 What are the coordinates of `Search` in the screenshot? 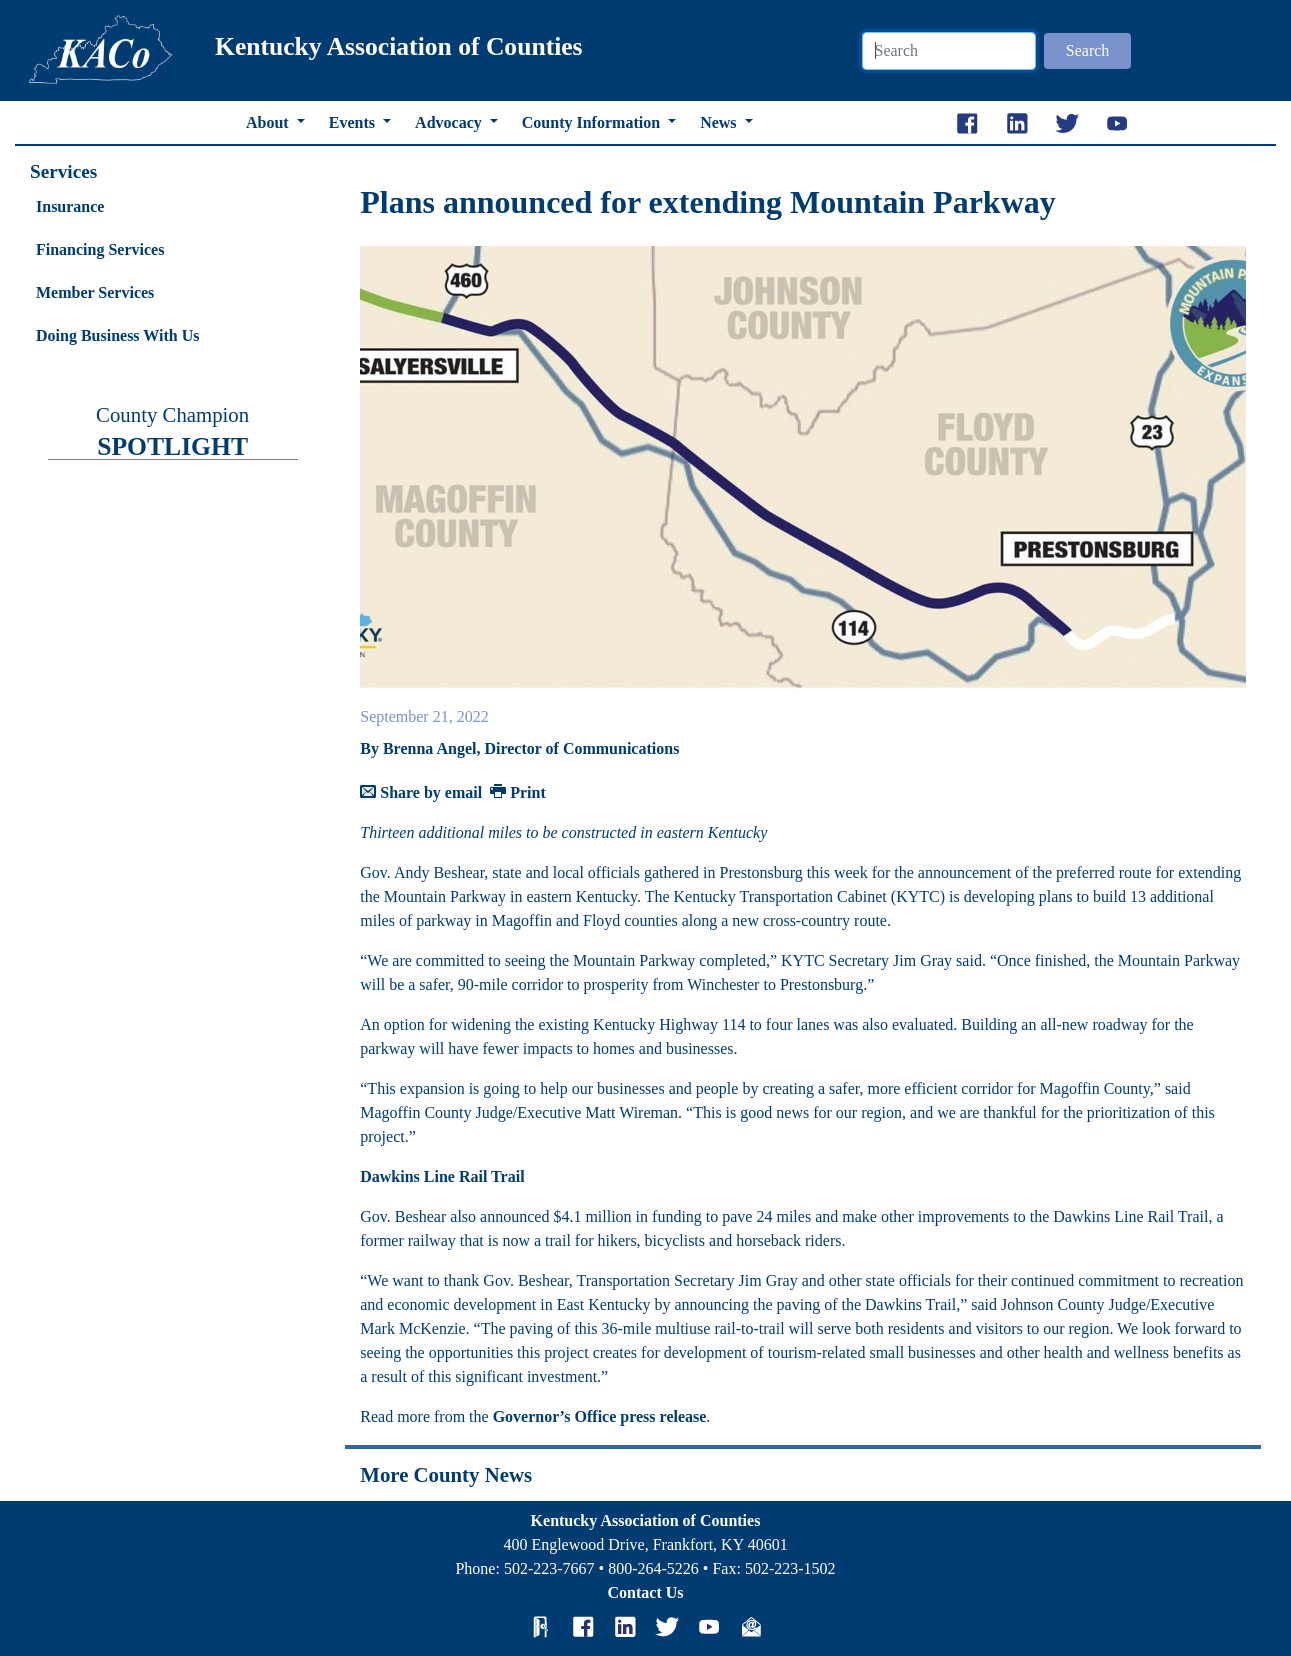 It's located at (1088, 50).